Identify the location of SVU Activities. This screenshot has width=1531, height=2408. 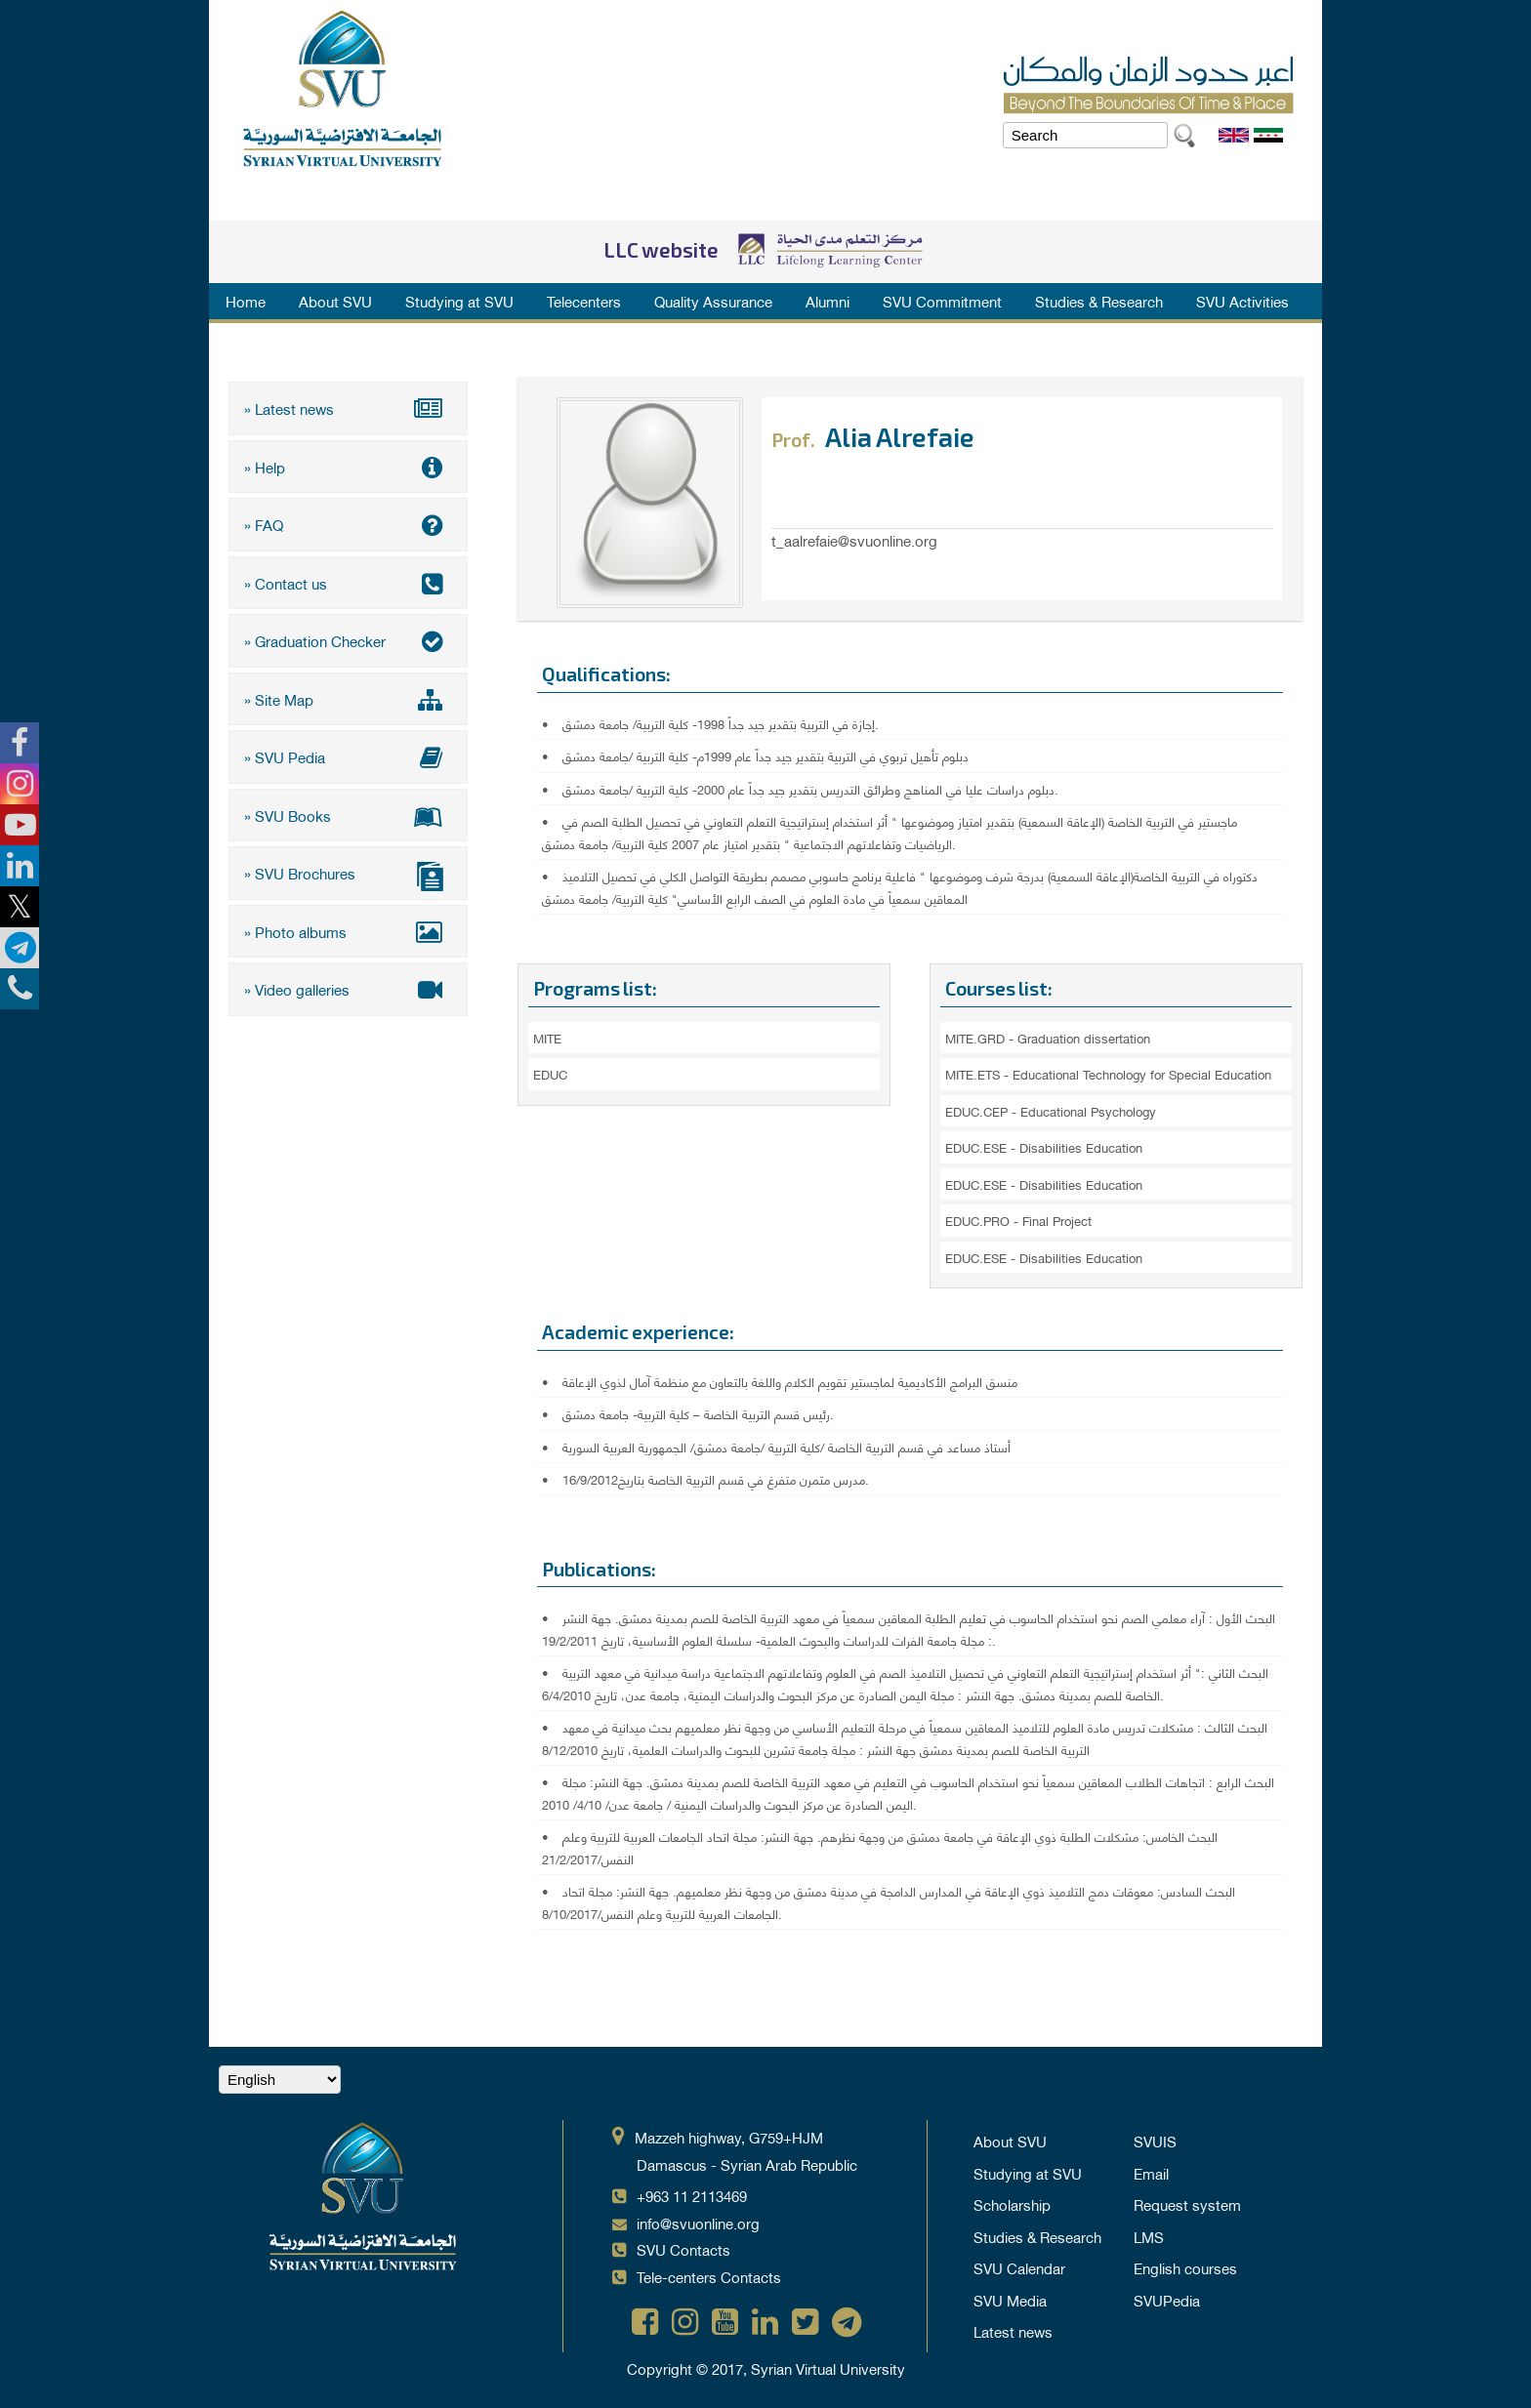
(1242, 300).